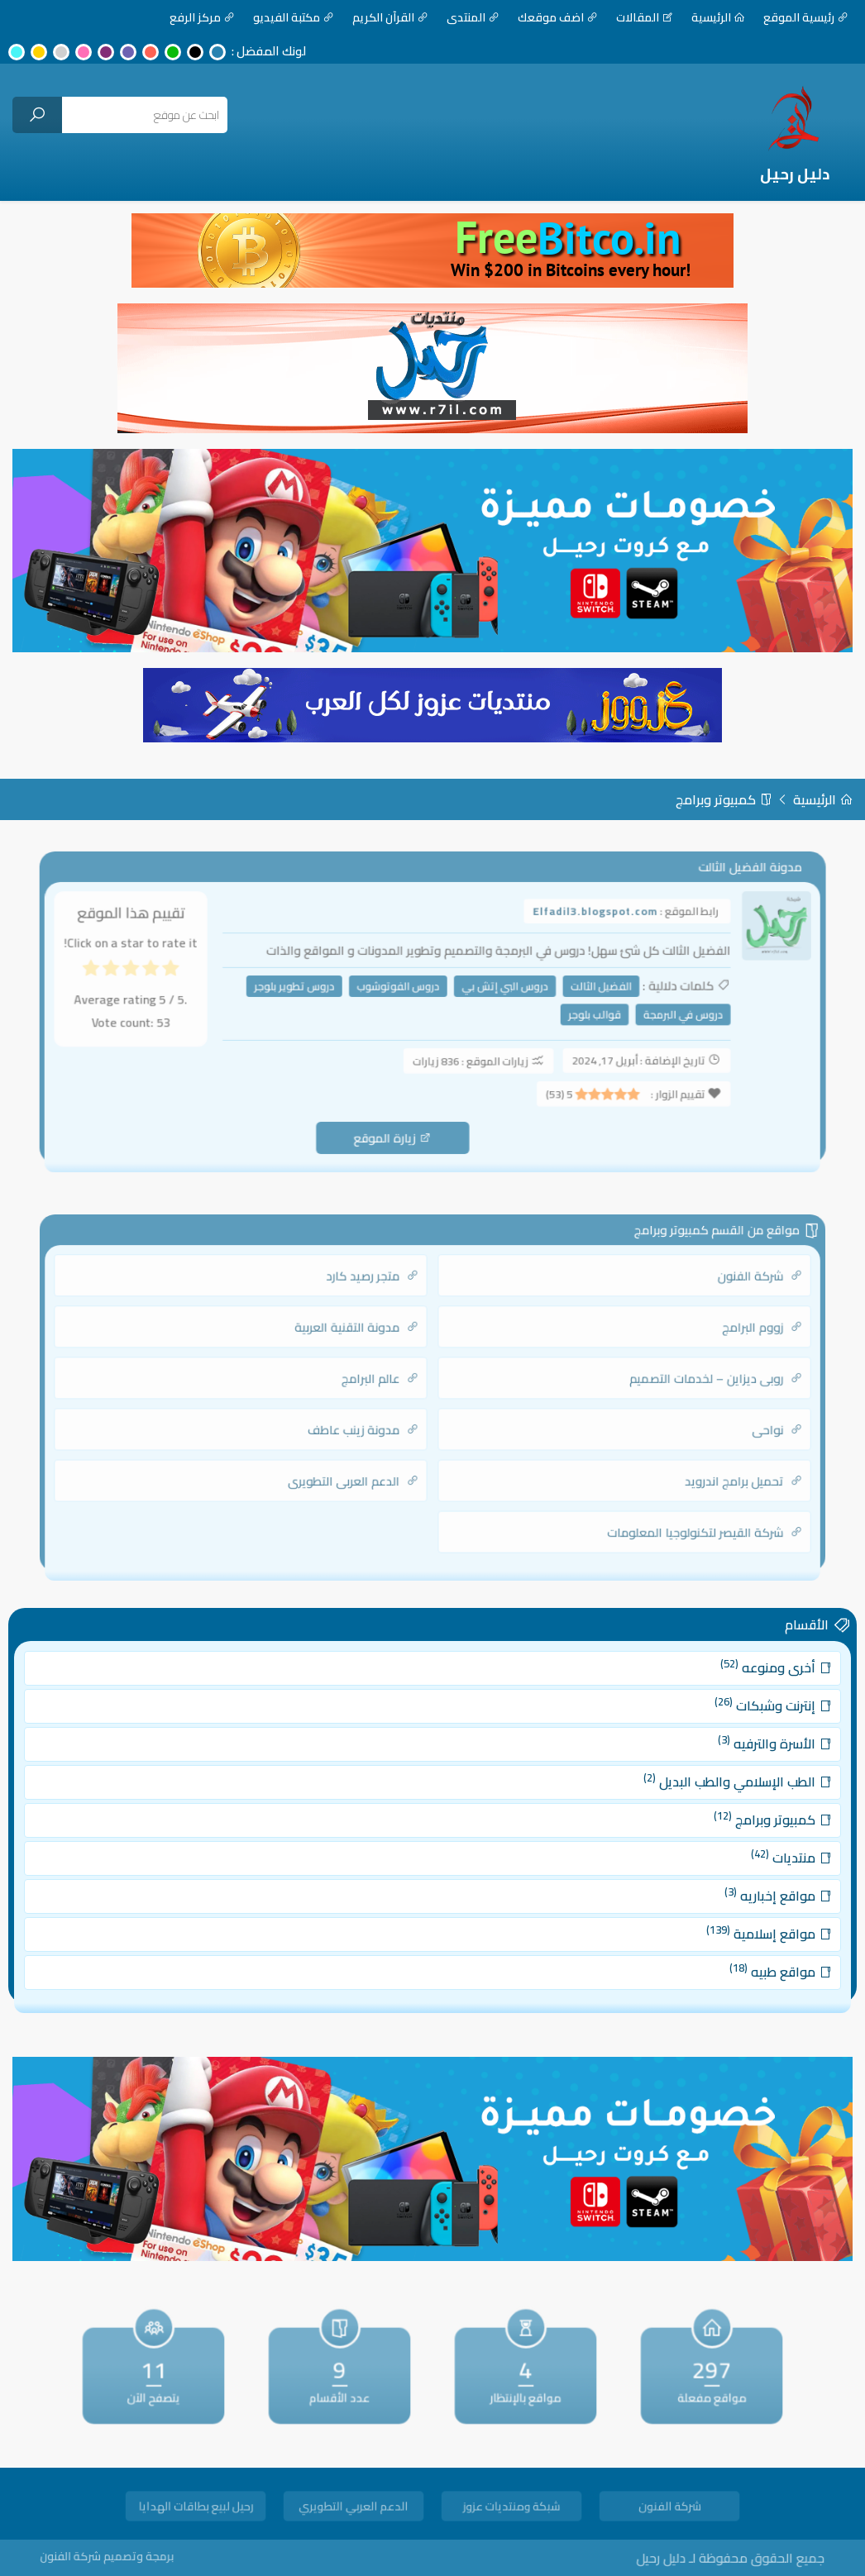 The width and height of the screenshot is (865, 2576). I want to click on دروس الفوتوشوب, so click(401, 992).